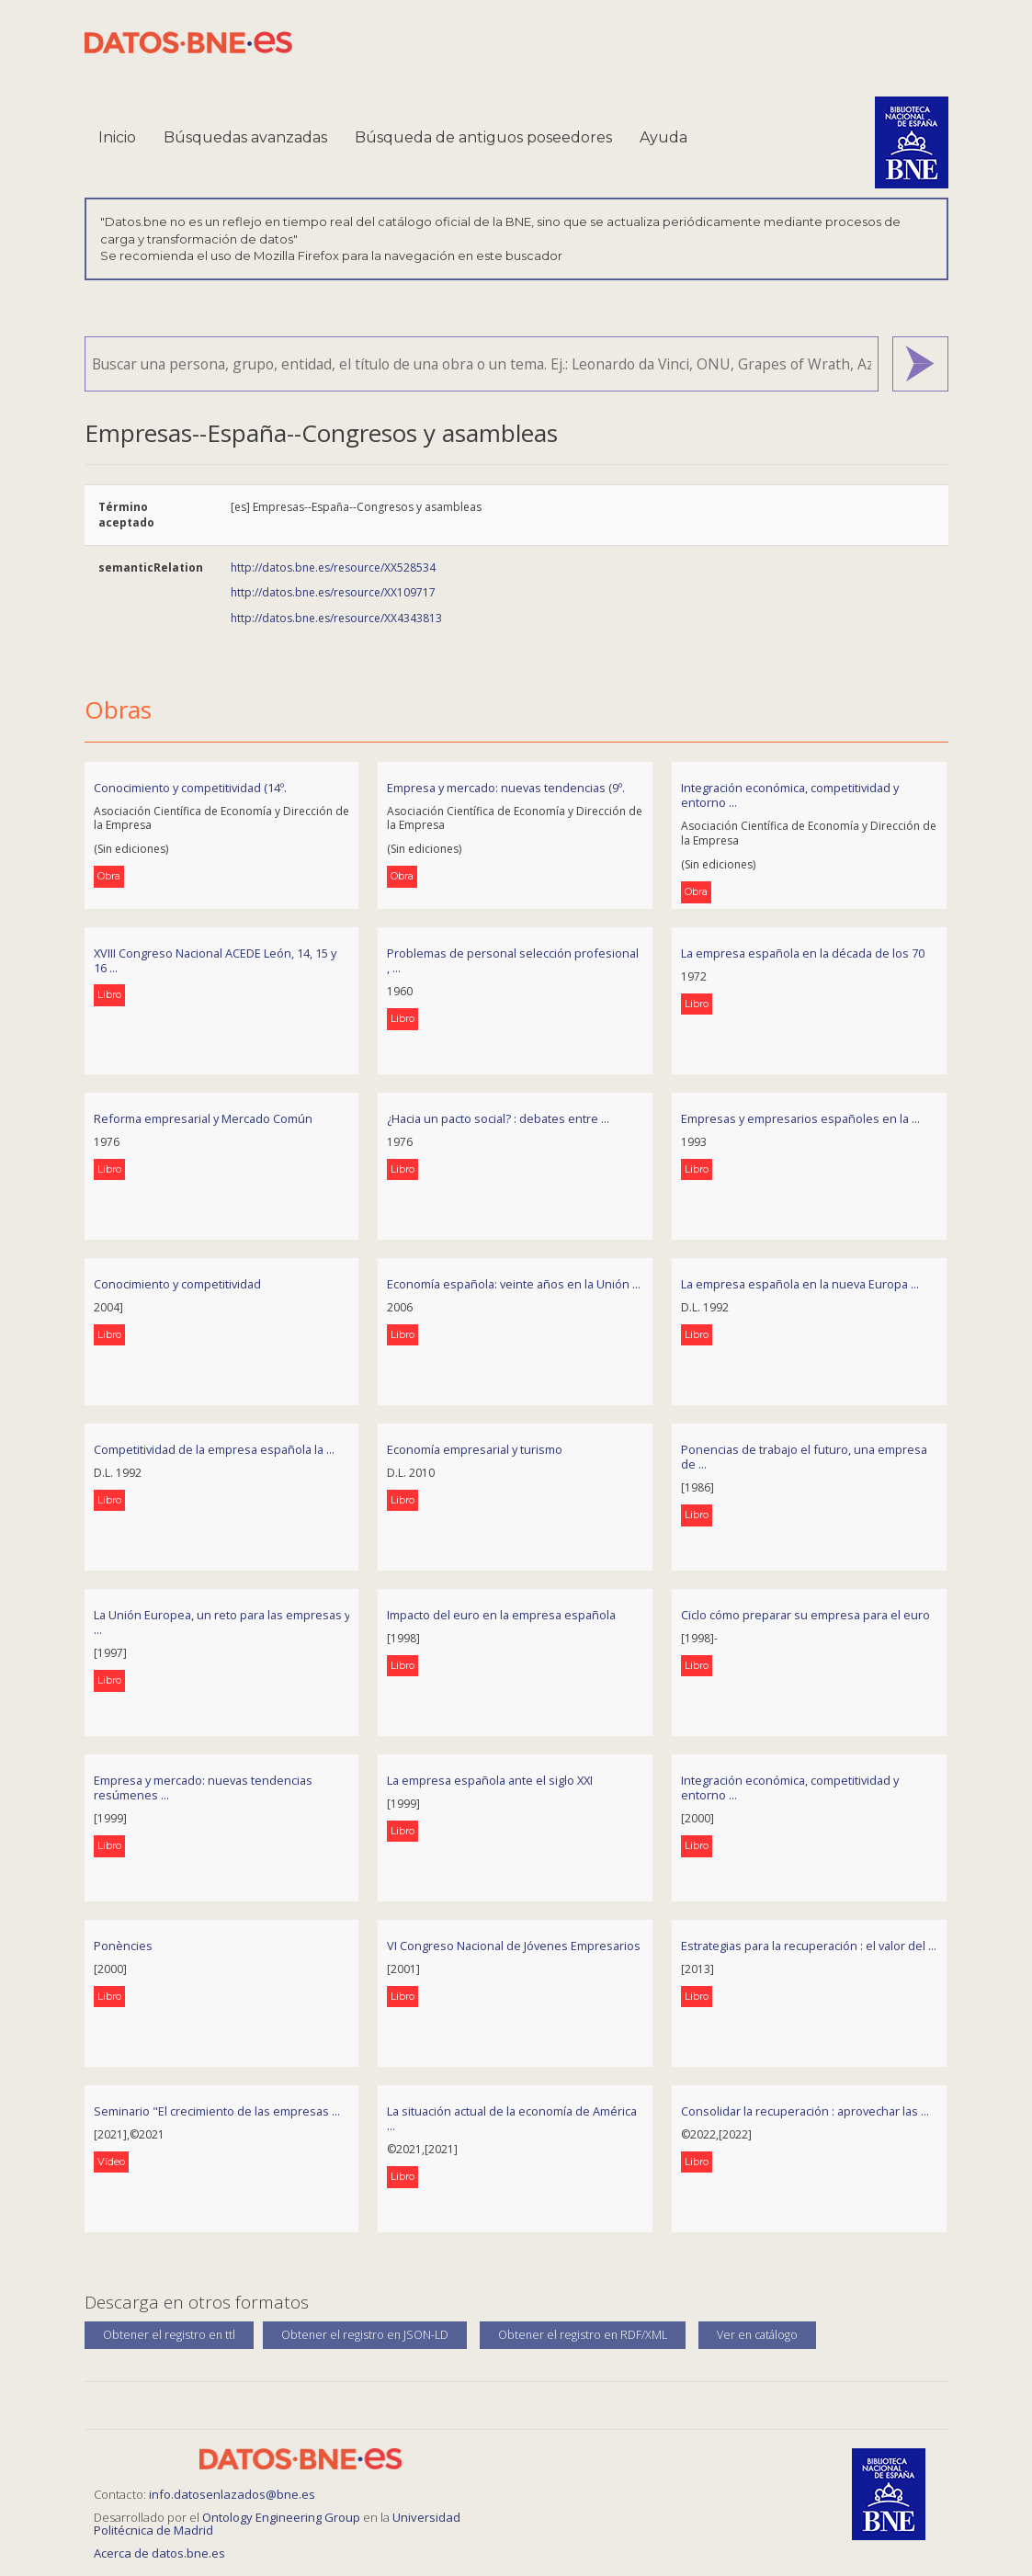 Image resolution: width=1032 pixels, height=2576 pixels. What do you see at coordinates (117, 137) in the screenshot?
I see `Inicio` at bounding box center [117, 137].